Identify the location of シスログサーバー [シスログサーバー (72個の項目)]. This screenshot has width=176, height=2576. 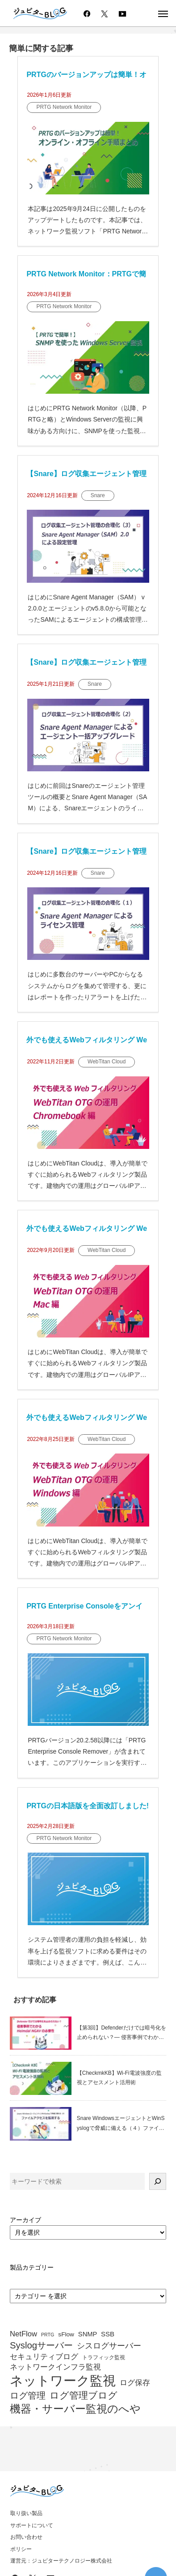
(109, 2345).